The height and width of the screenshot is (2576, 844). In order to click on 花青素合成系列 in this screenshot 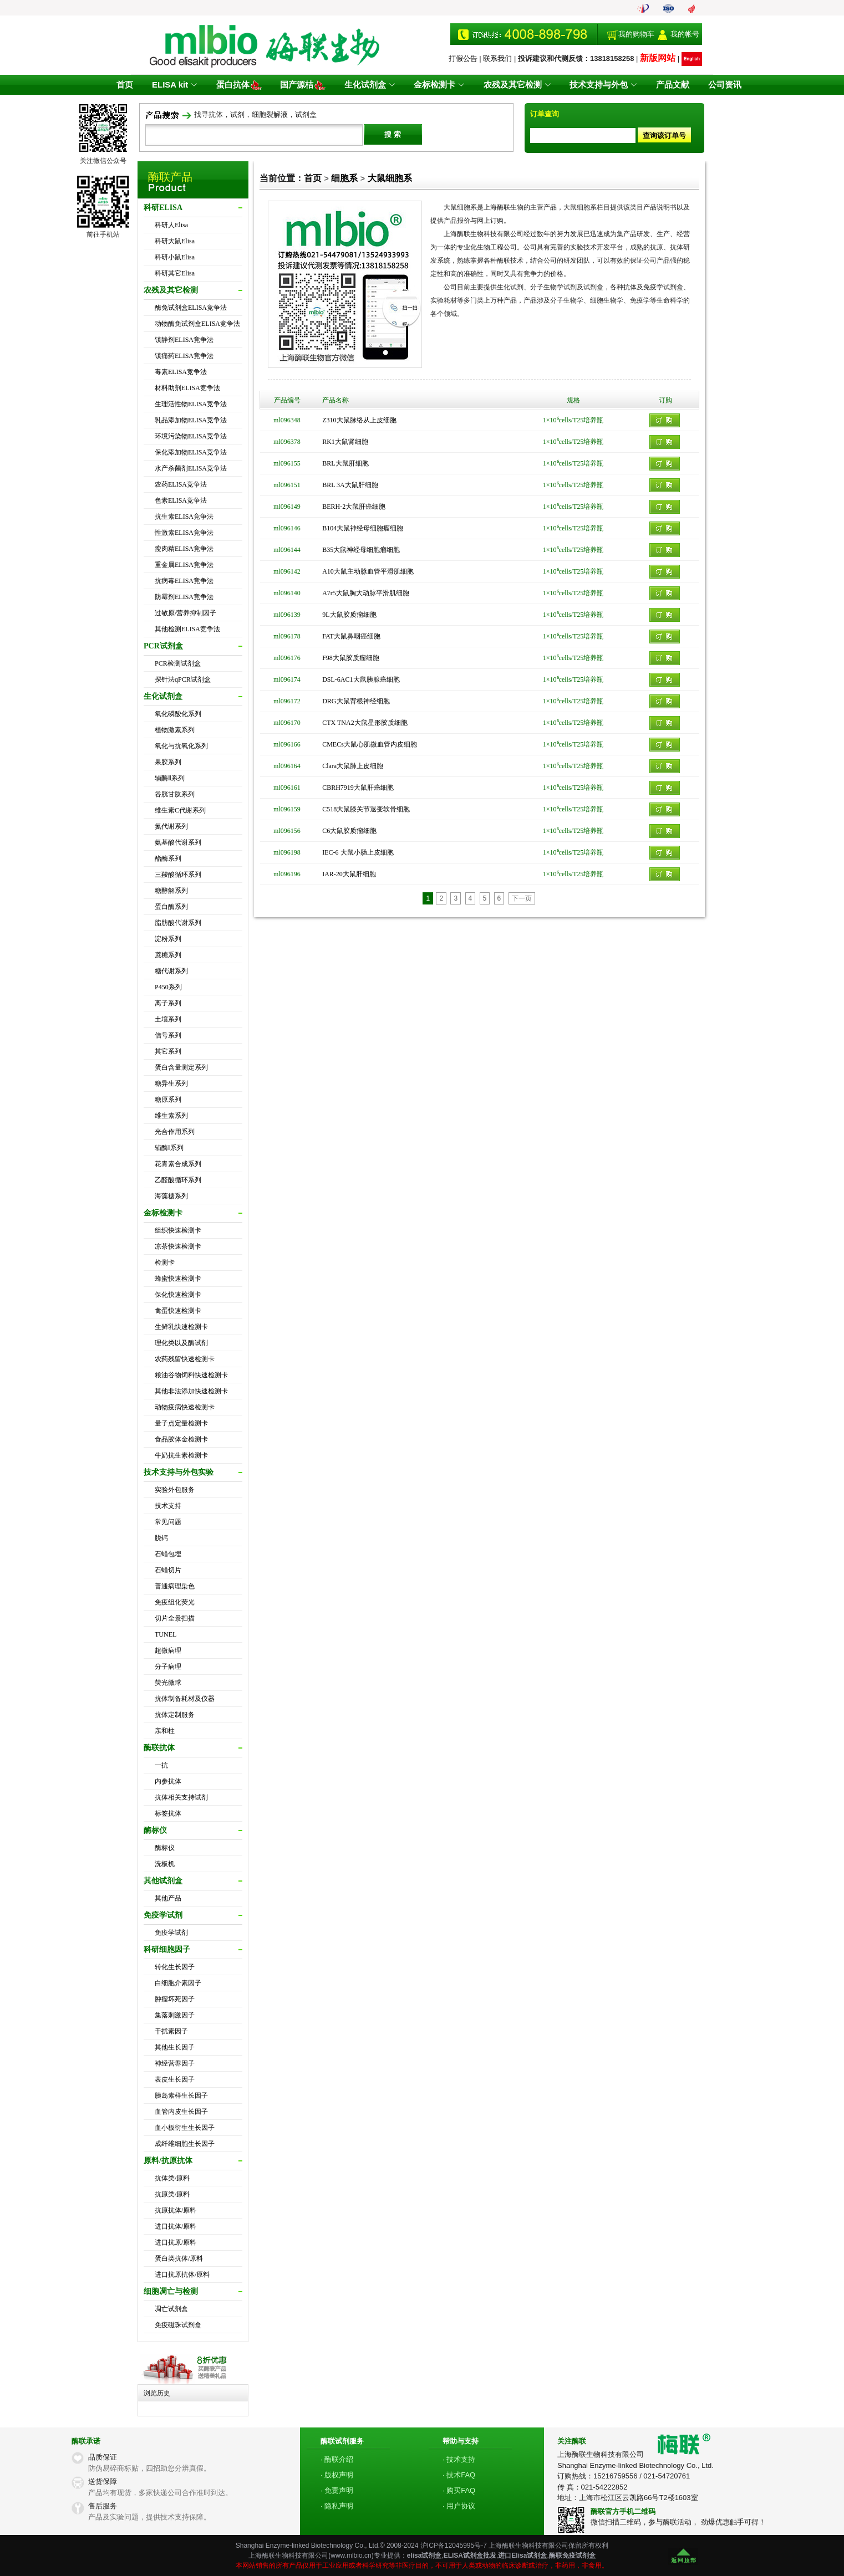, I will do `click(178, 1164)`.